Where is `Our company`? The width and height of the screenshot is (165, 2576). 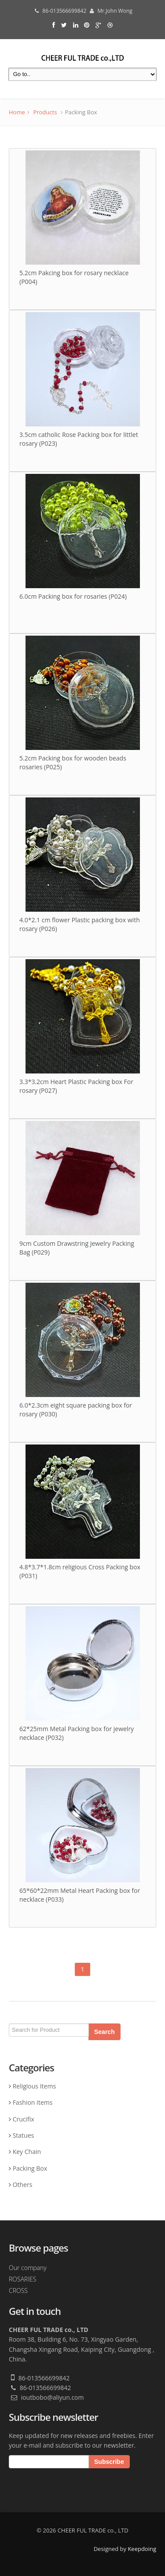 Our company is located at coordinates (28, 2267).